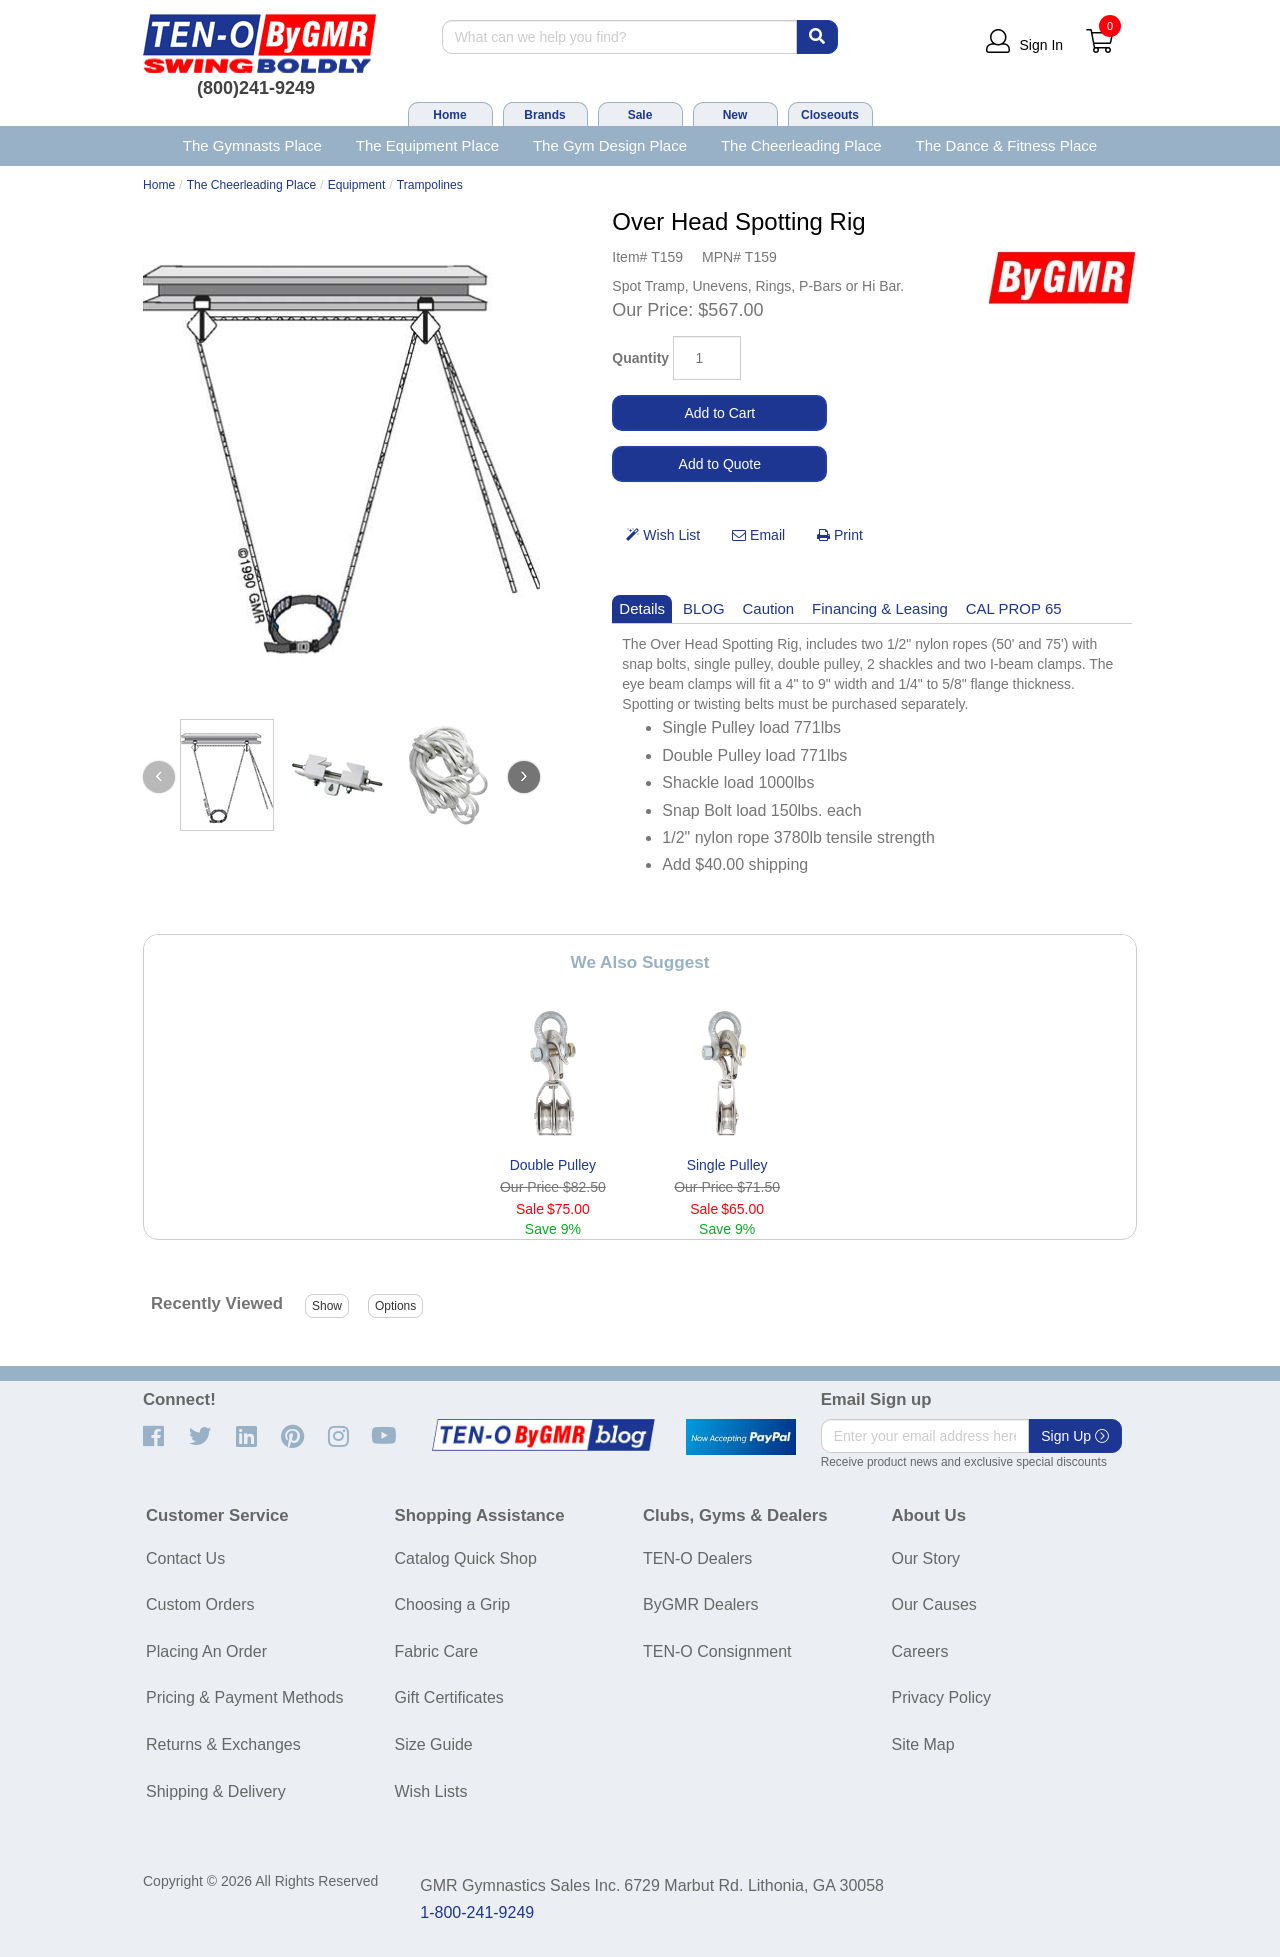  Describe the element at coordinates (252, 145) in the screenshot. I see `The Gymnasts Place` at that location.